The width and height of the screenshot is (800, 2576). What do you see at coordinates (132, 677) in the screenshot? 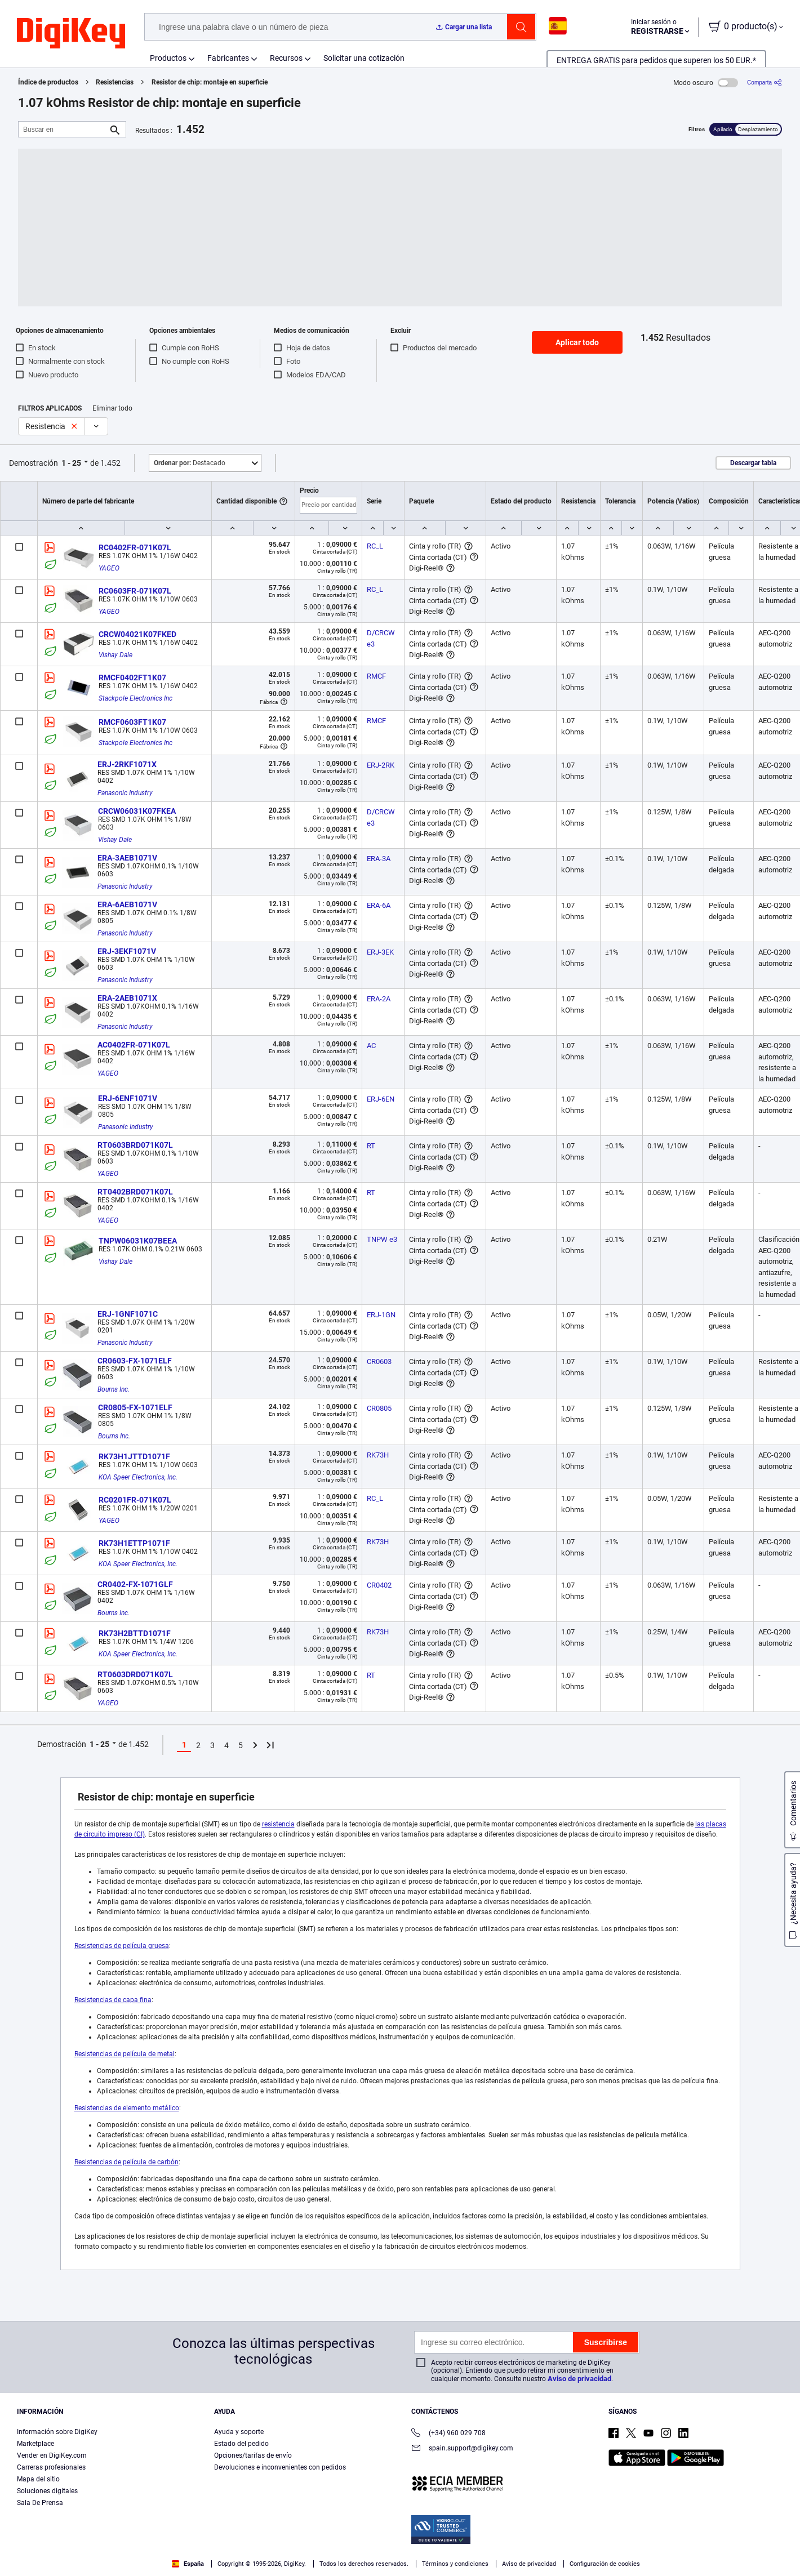
I see `RMCF0402FT1K07` at bounding box center [132, 677].